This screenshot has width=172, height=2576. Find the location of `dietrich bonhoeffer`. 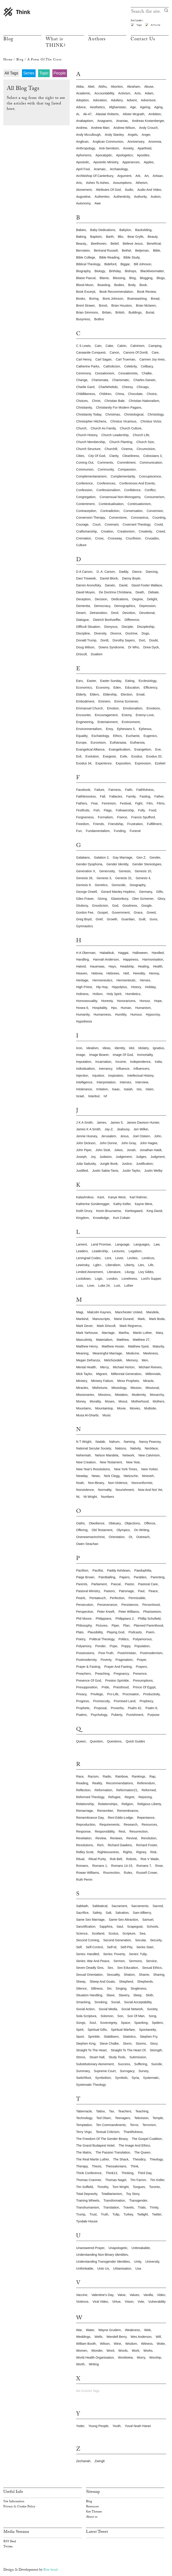

dietrich bonhoeffer is located at coordinates (106, 620).